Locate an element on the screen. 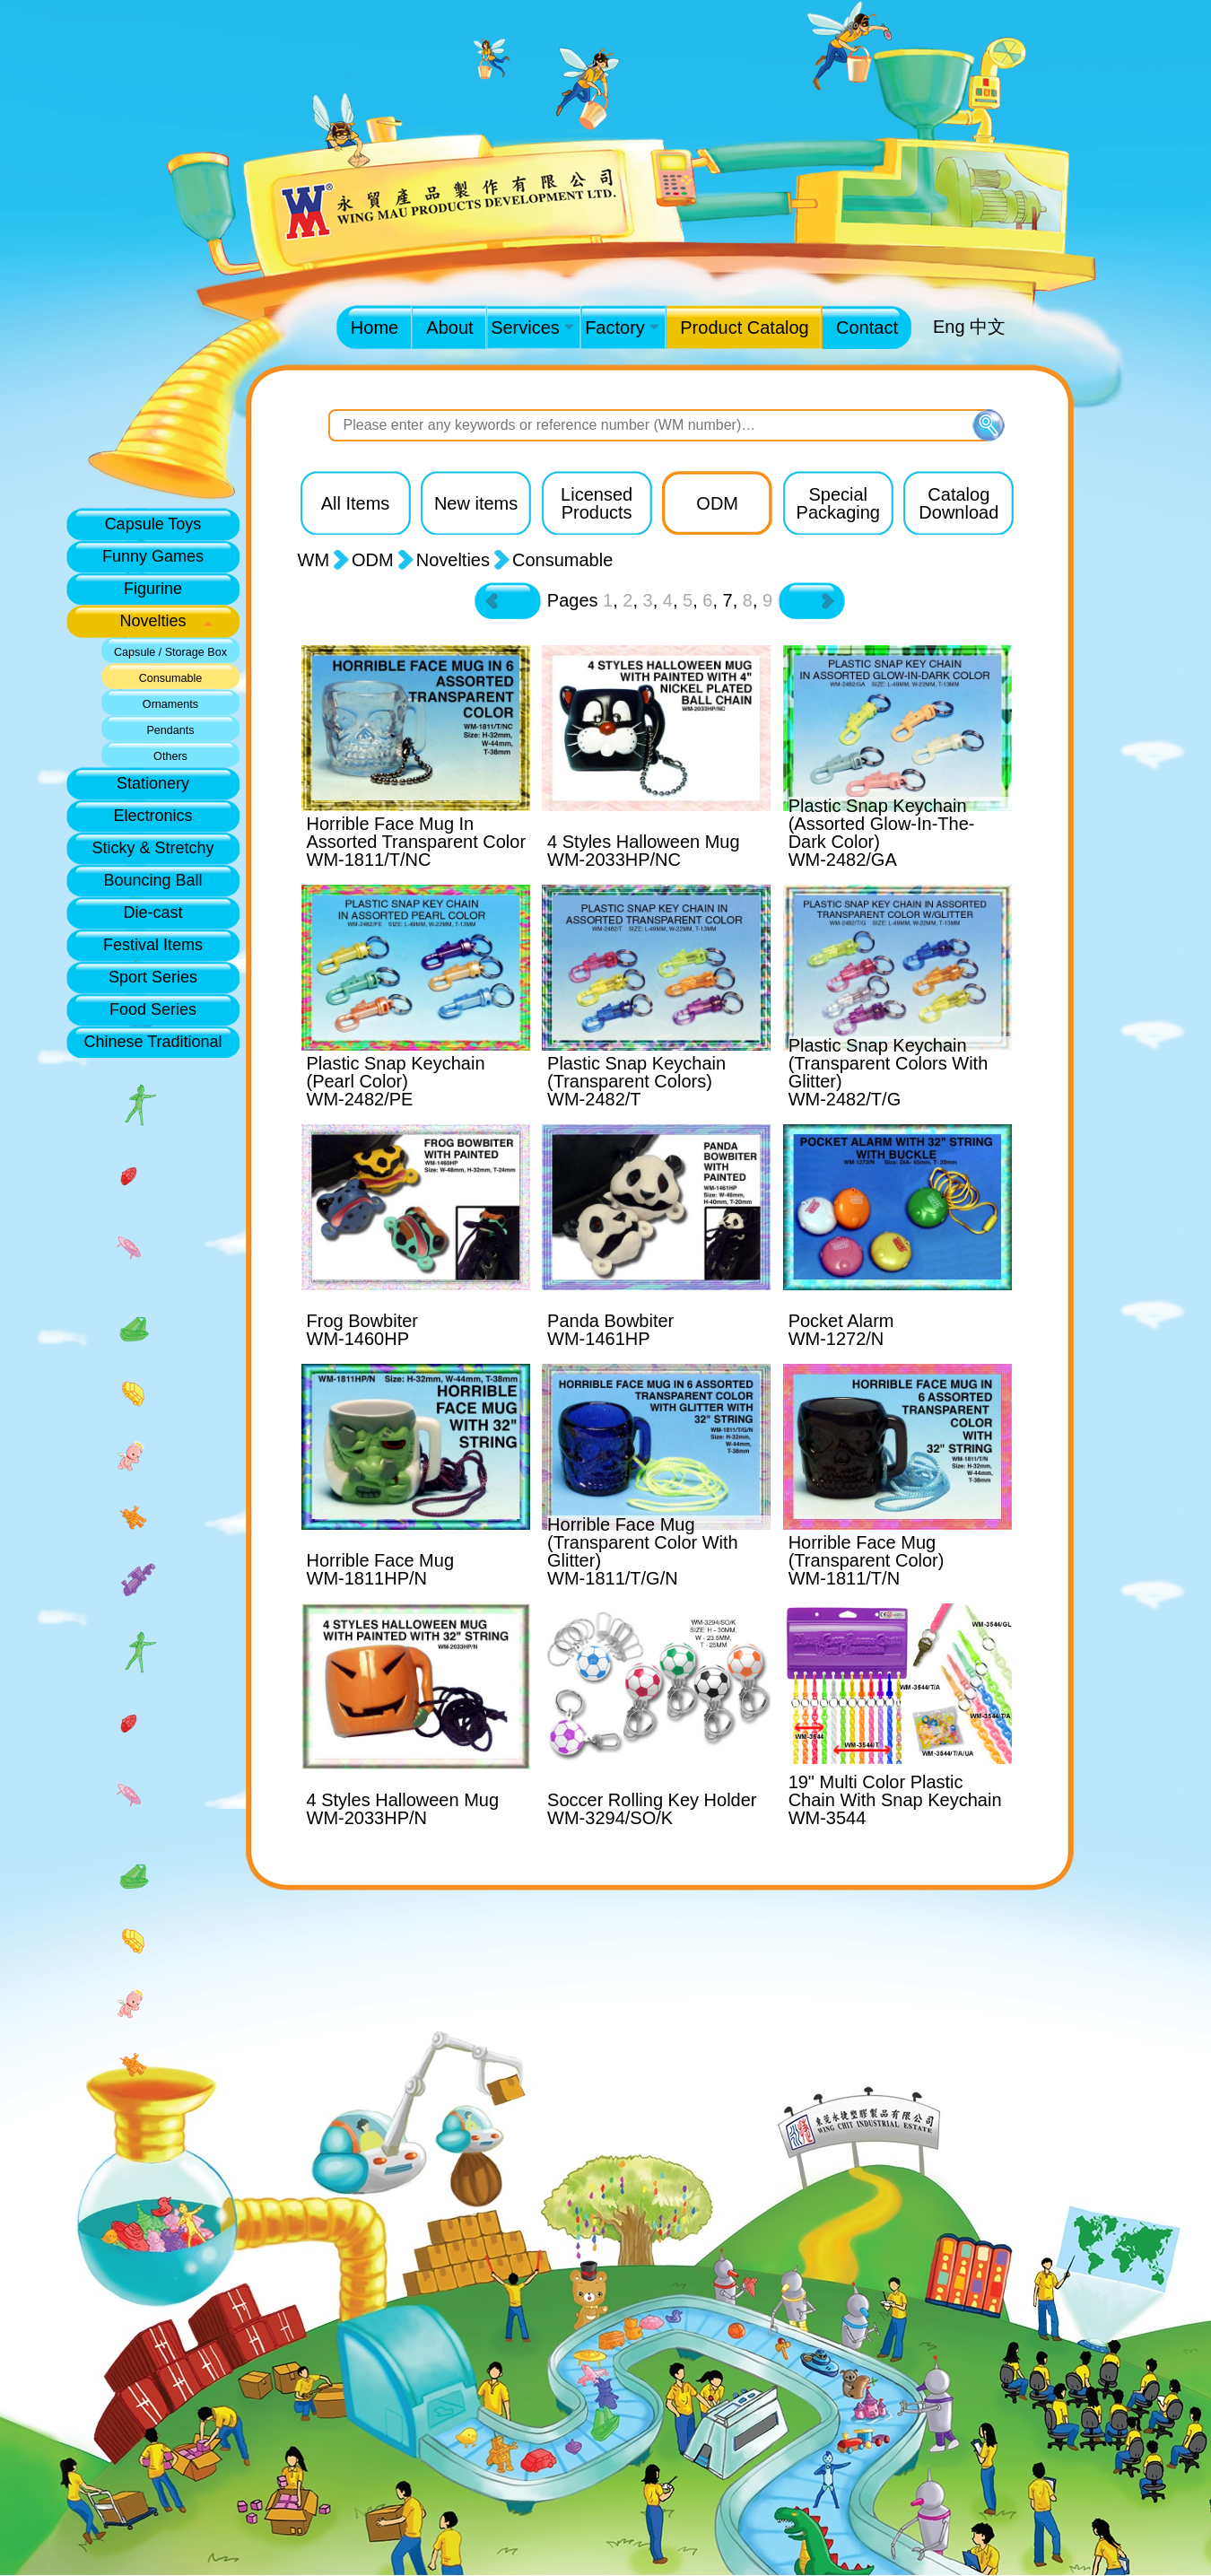 The height and width of the screenshot is (2576, 1211). Services is located at coordinates (532, 327).